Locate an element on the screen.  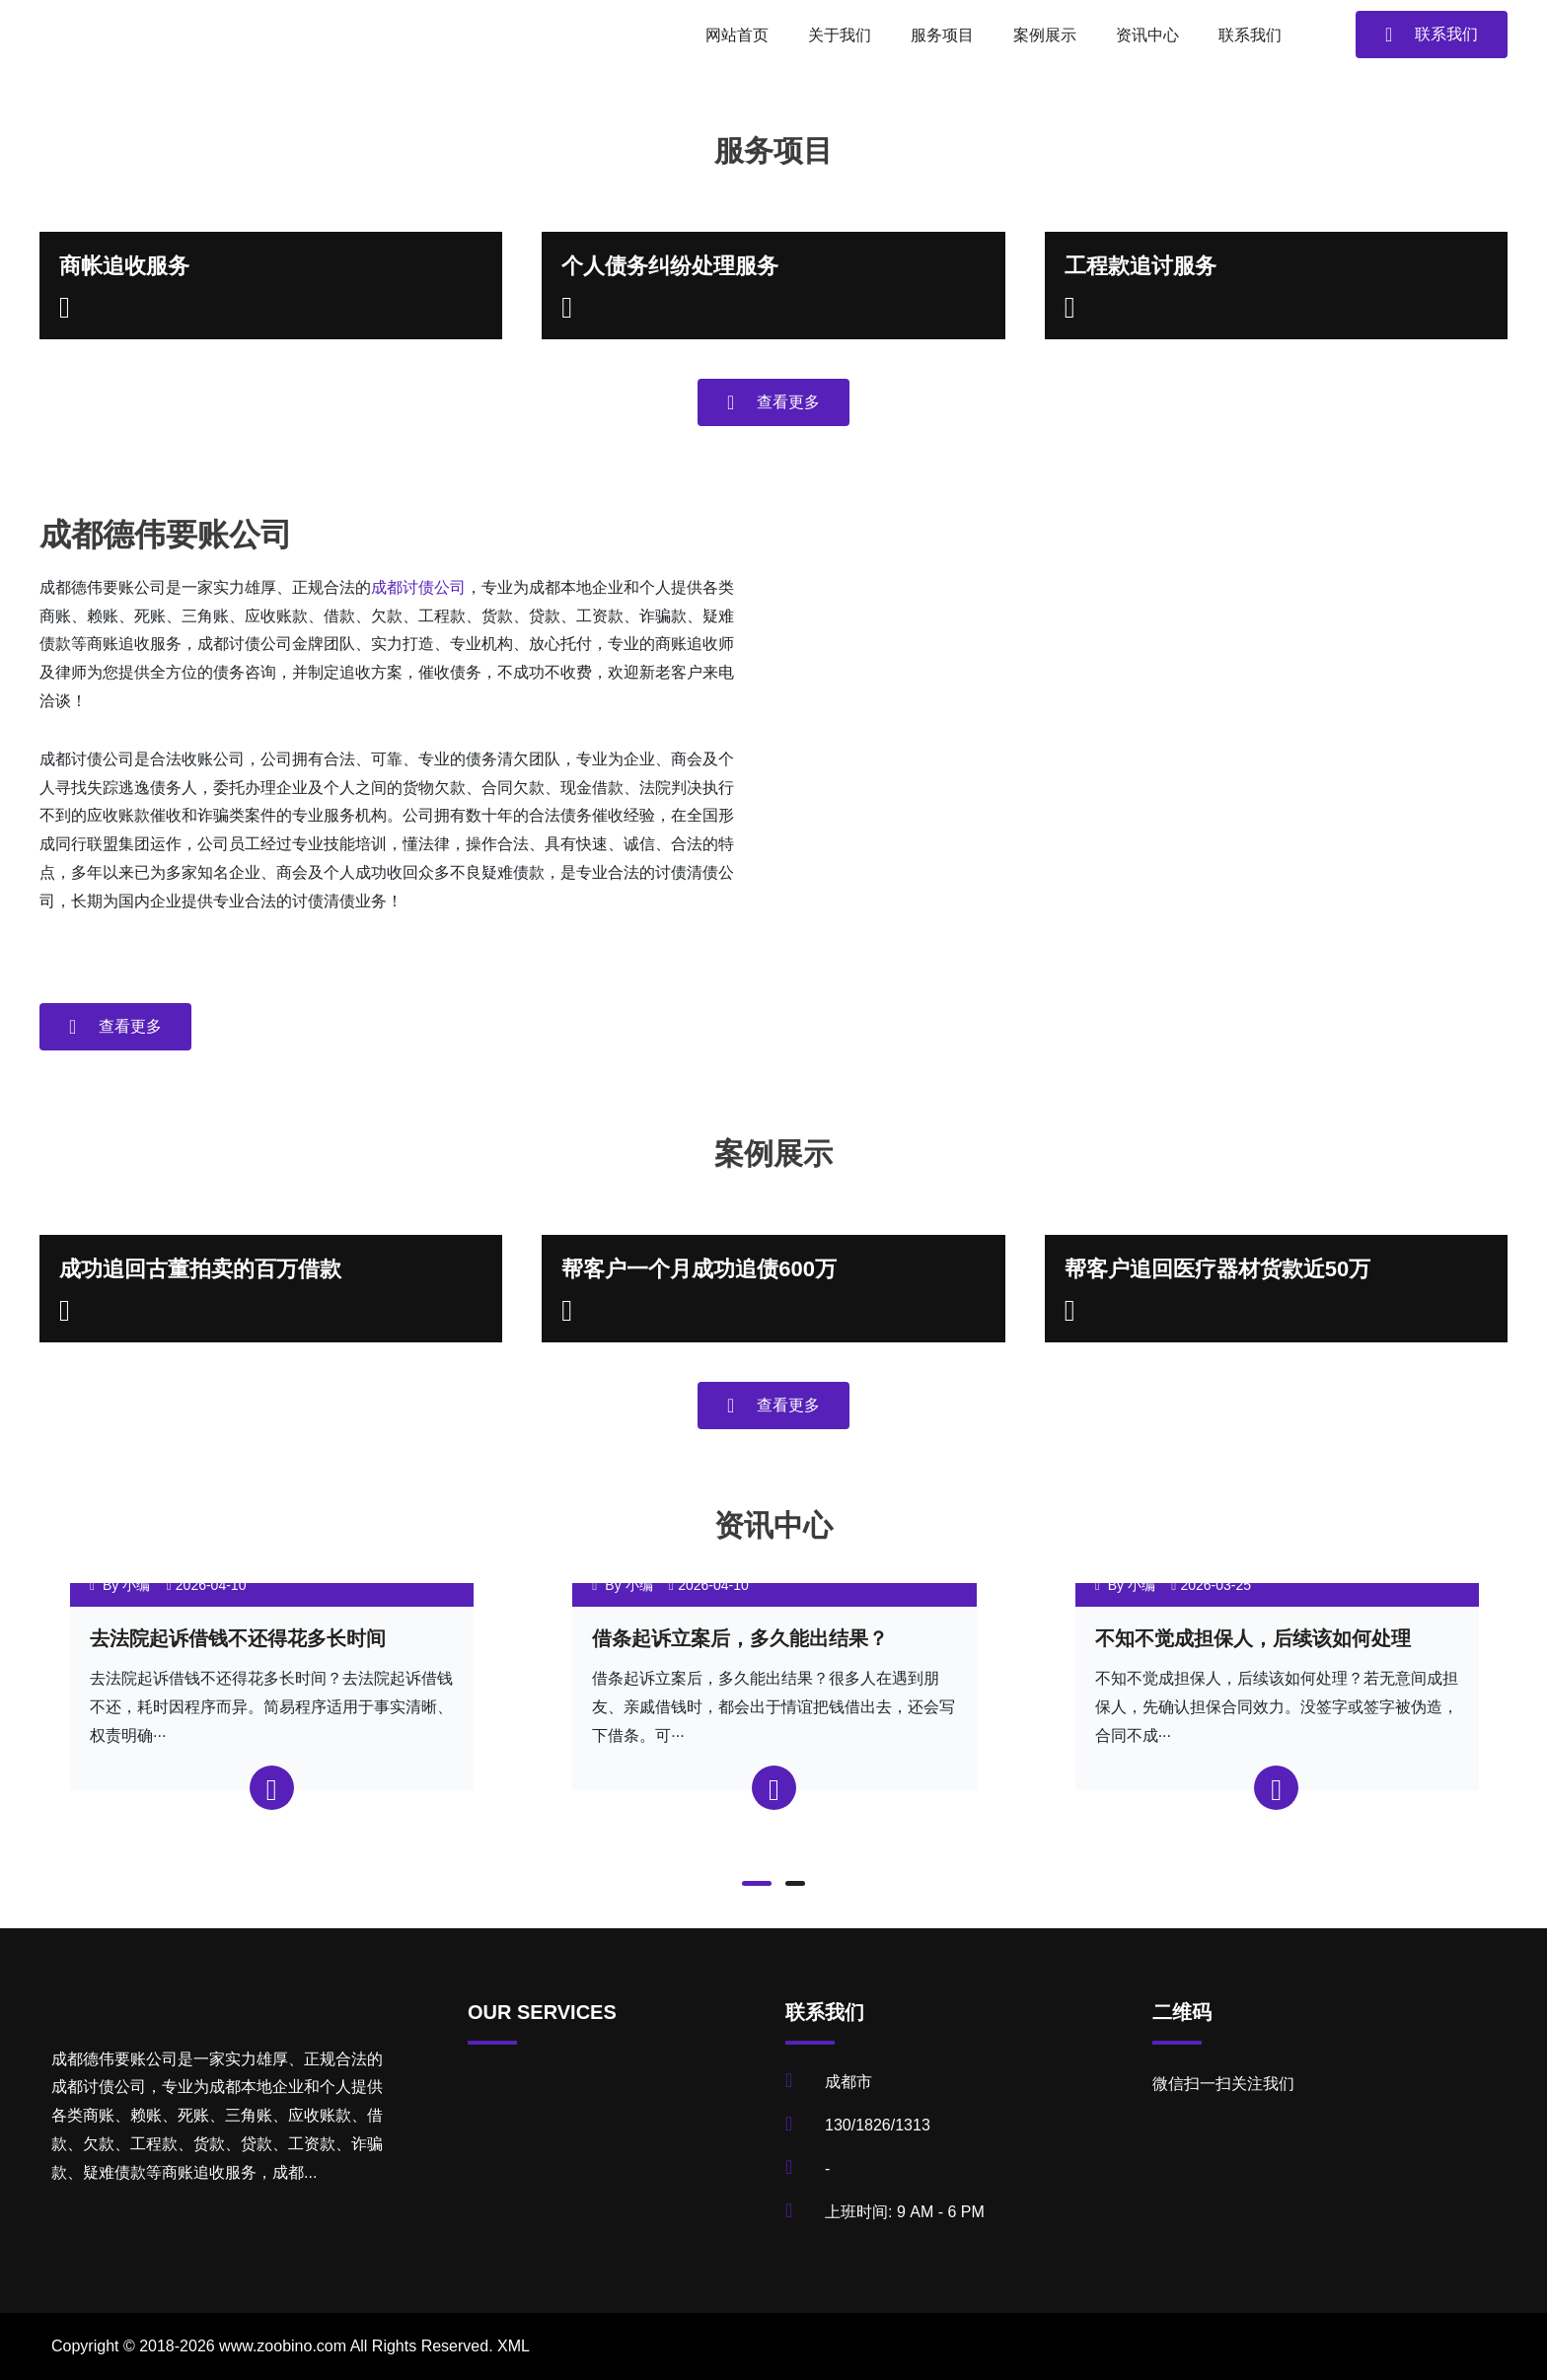
网站首页 is located at coordinates (737, 35).